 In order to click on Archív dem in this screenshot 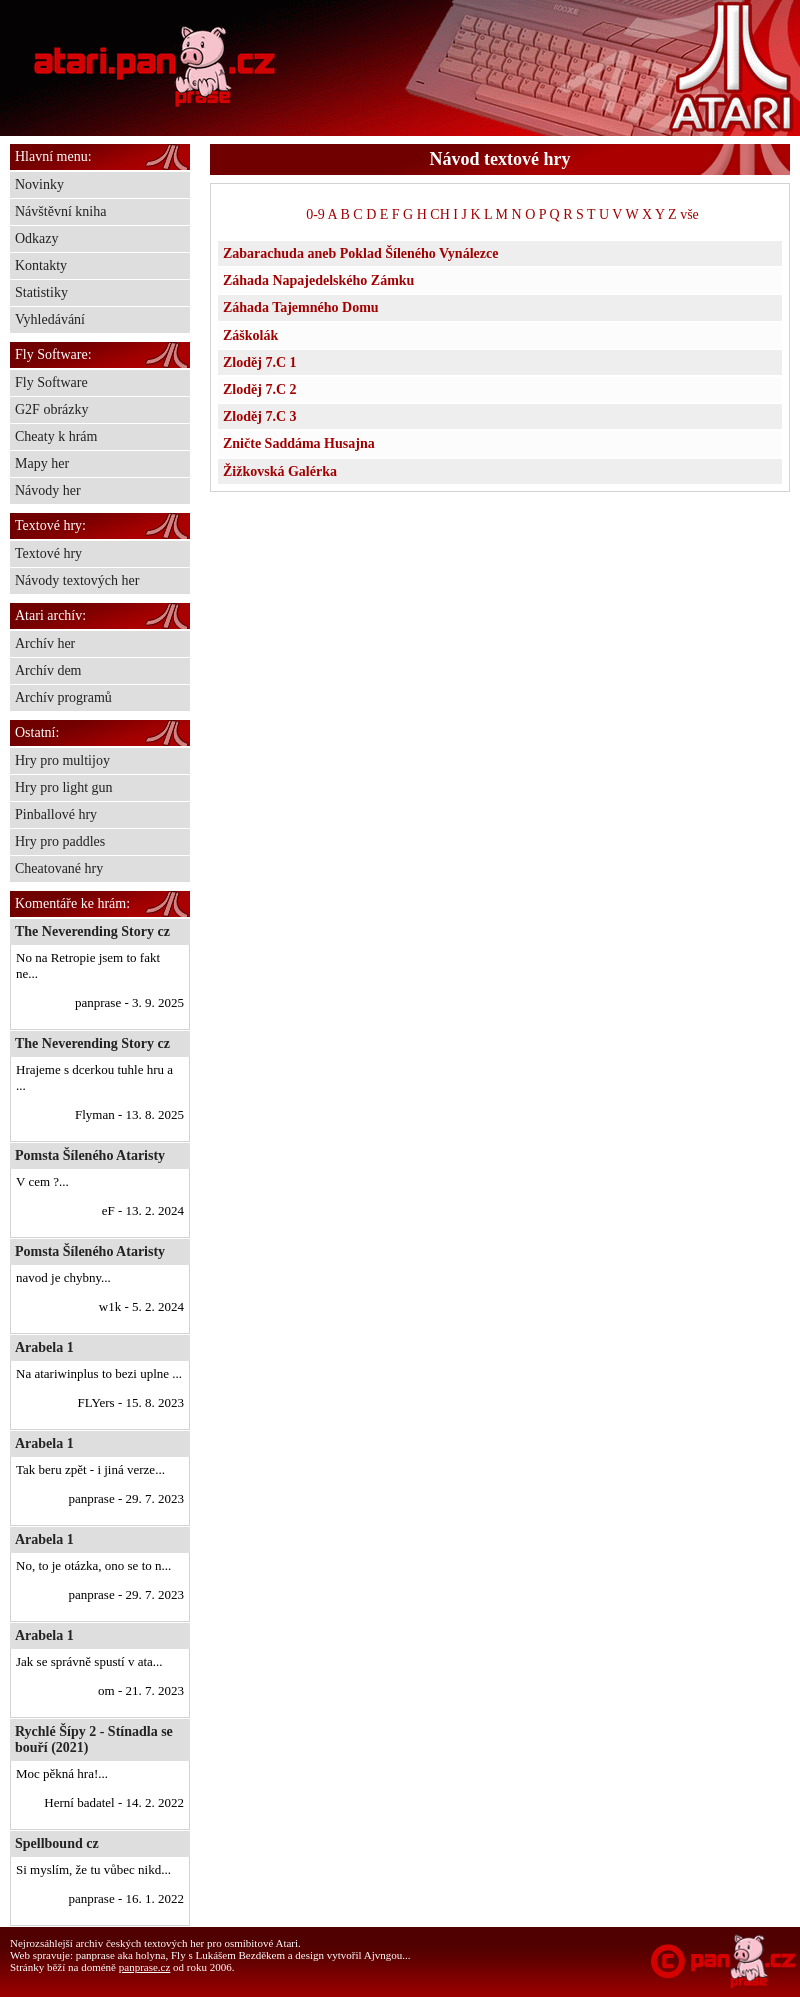, I will do `click(48, 670)`.